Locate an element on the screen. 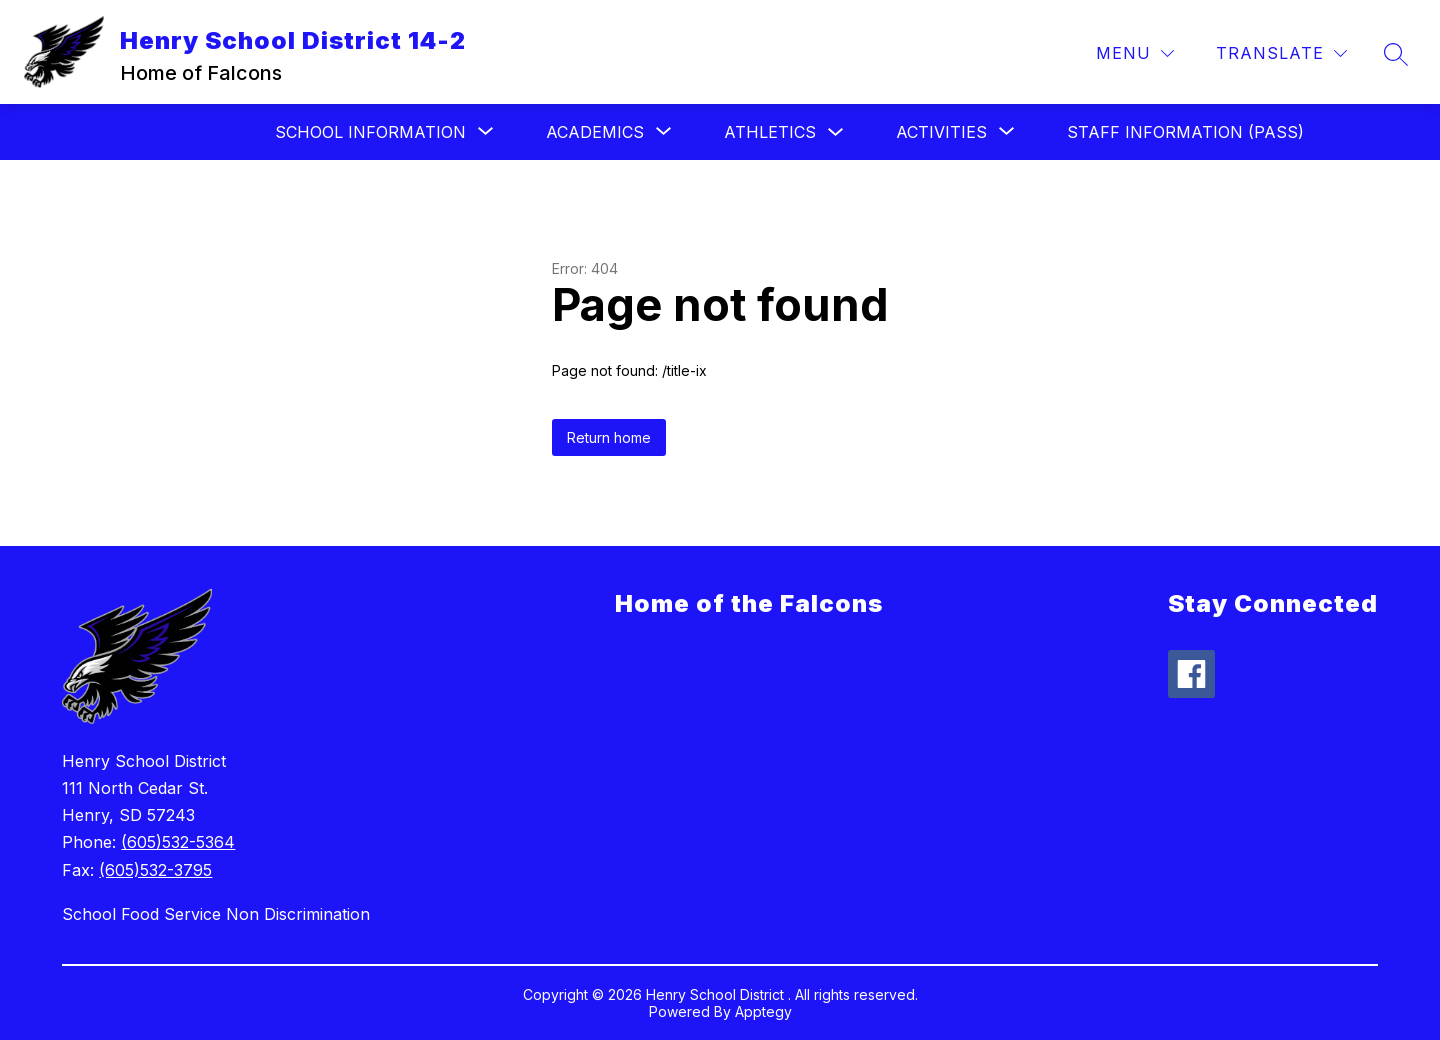 Image resolution: width=1440 pixels, height=1040 pixels. [Show submenu for Academics] is located at coordinates (595, 132).